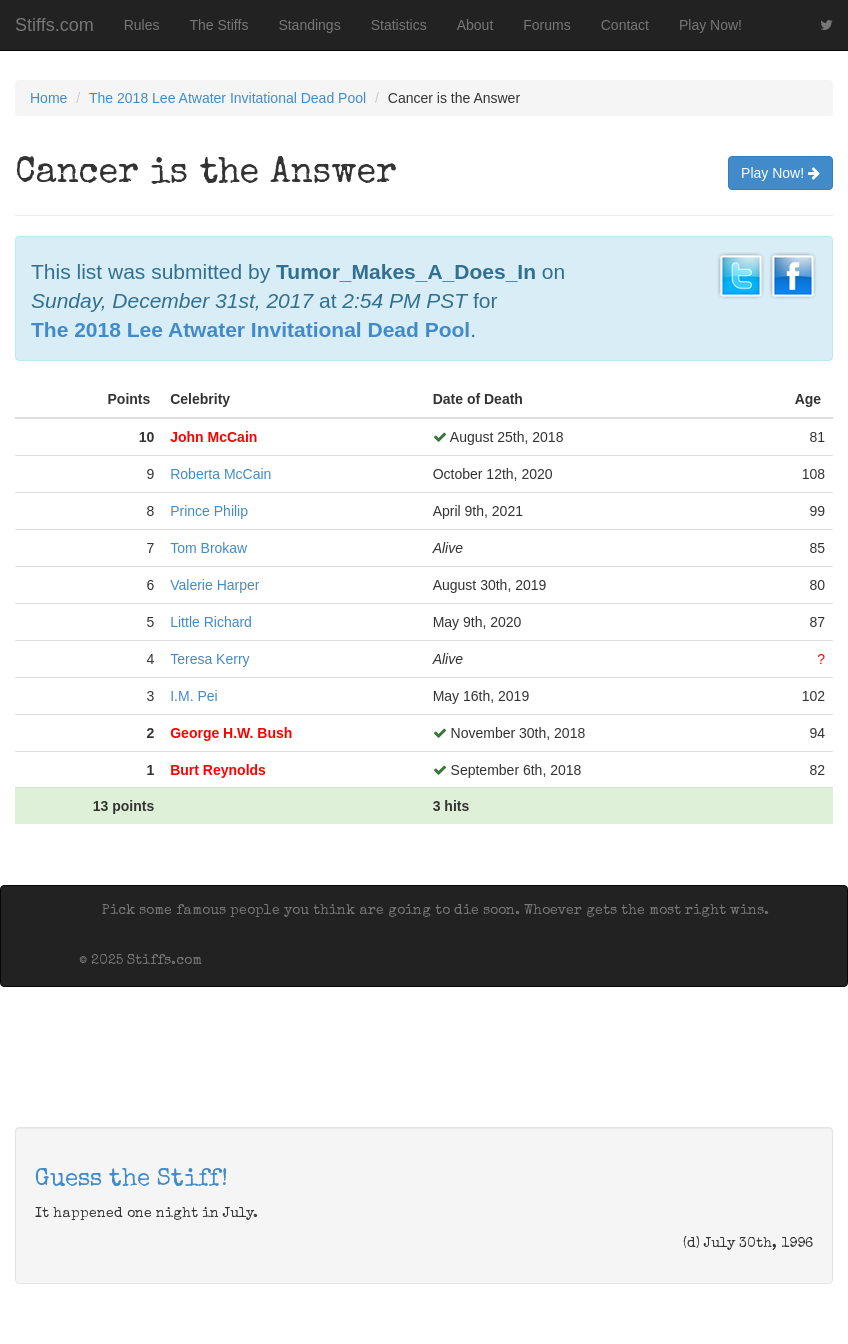  Describe the element at coordinates (211, 622) in the screenshot. I see `Little Richard` at that location.